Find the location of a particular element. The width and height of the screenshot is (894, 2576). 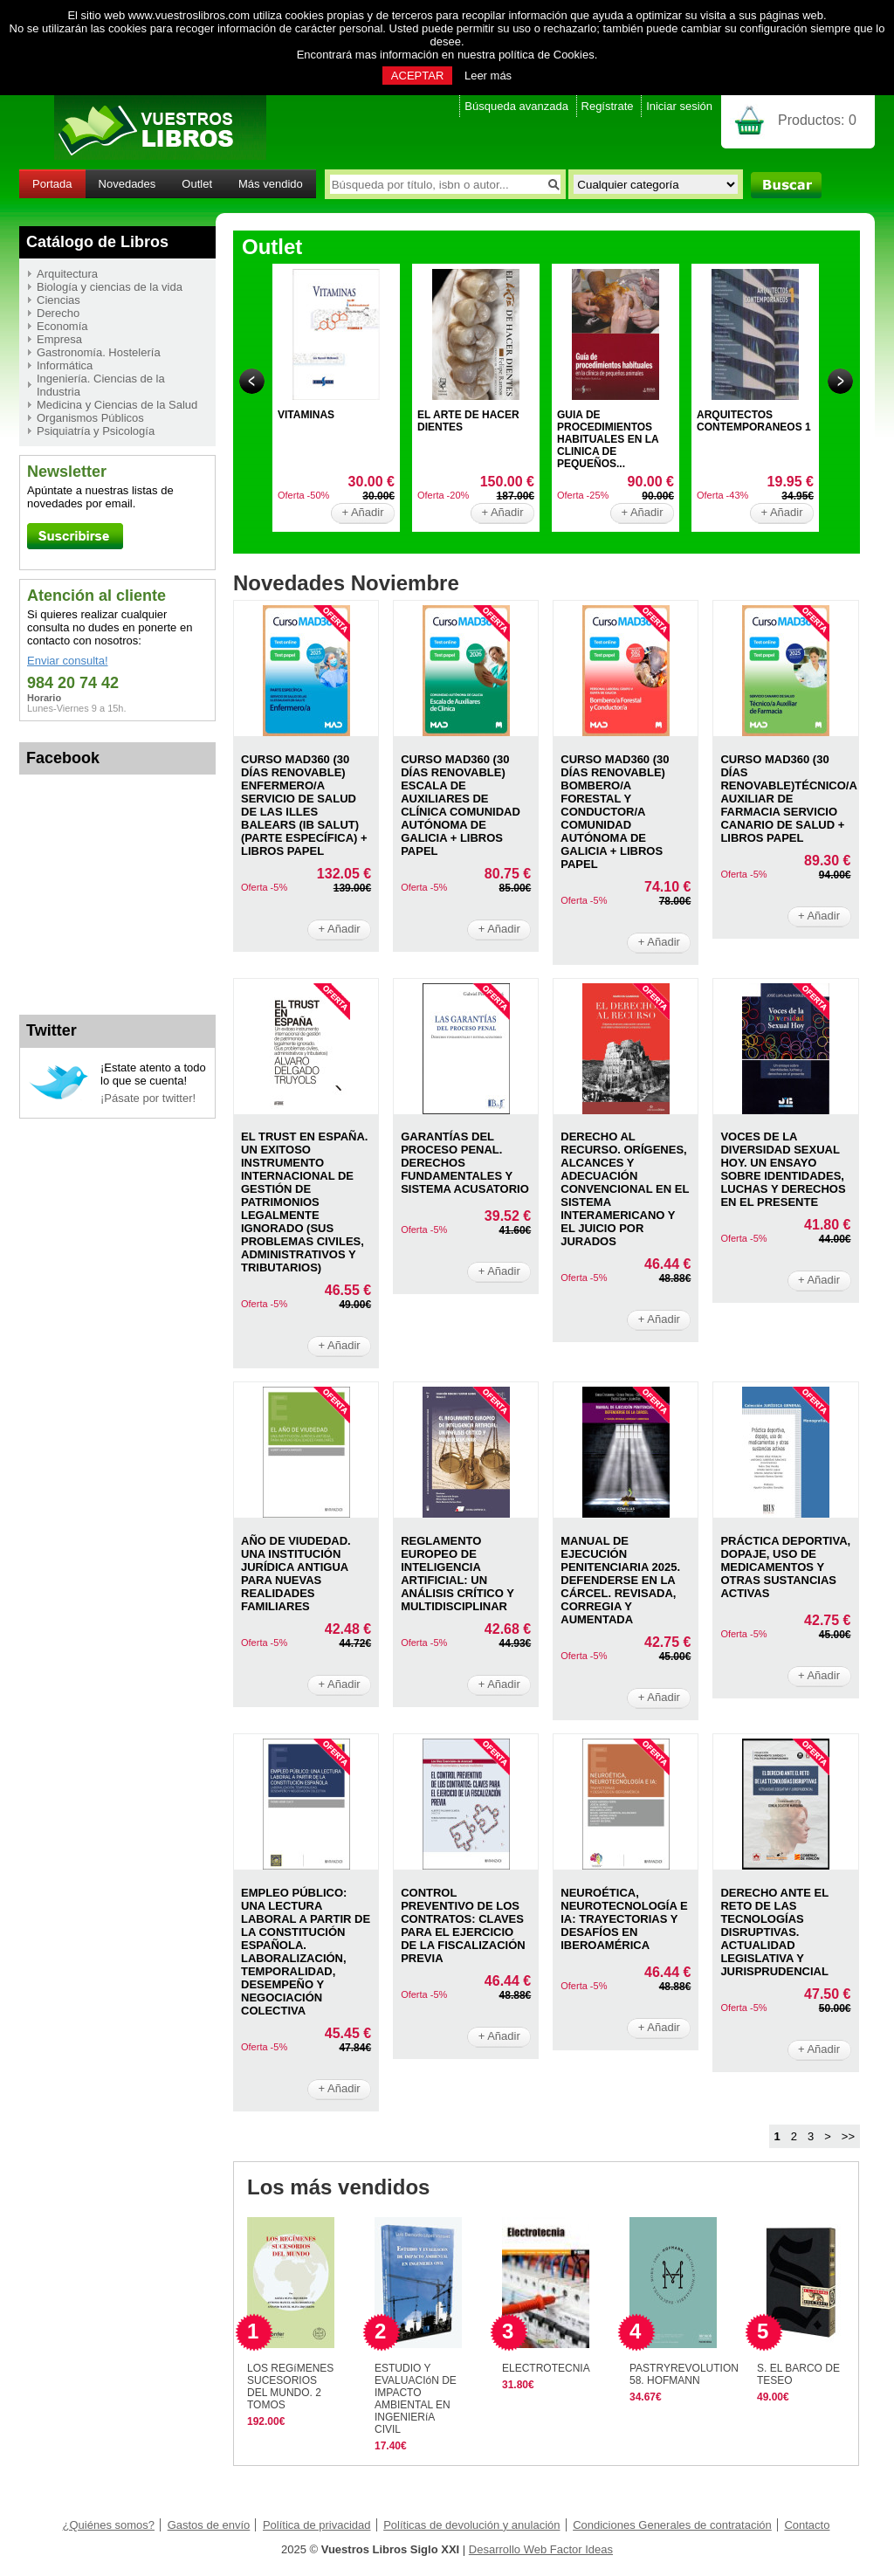

Psiquiatría y Psicología is located at coordinates (96, 430).